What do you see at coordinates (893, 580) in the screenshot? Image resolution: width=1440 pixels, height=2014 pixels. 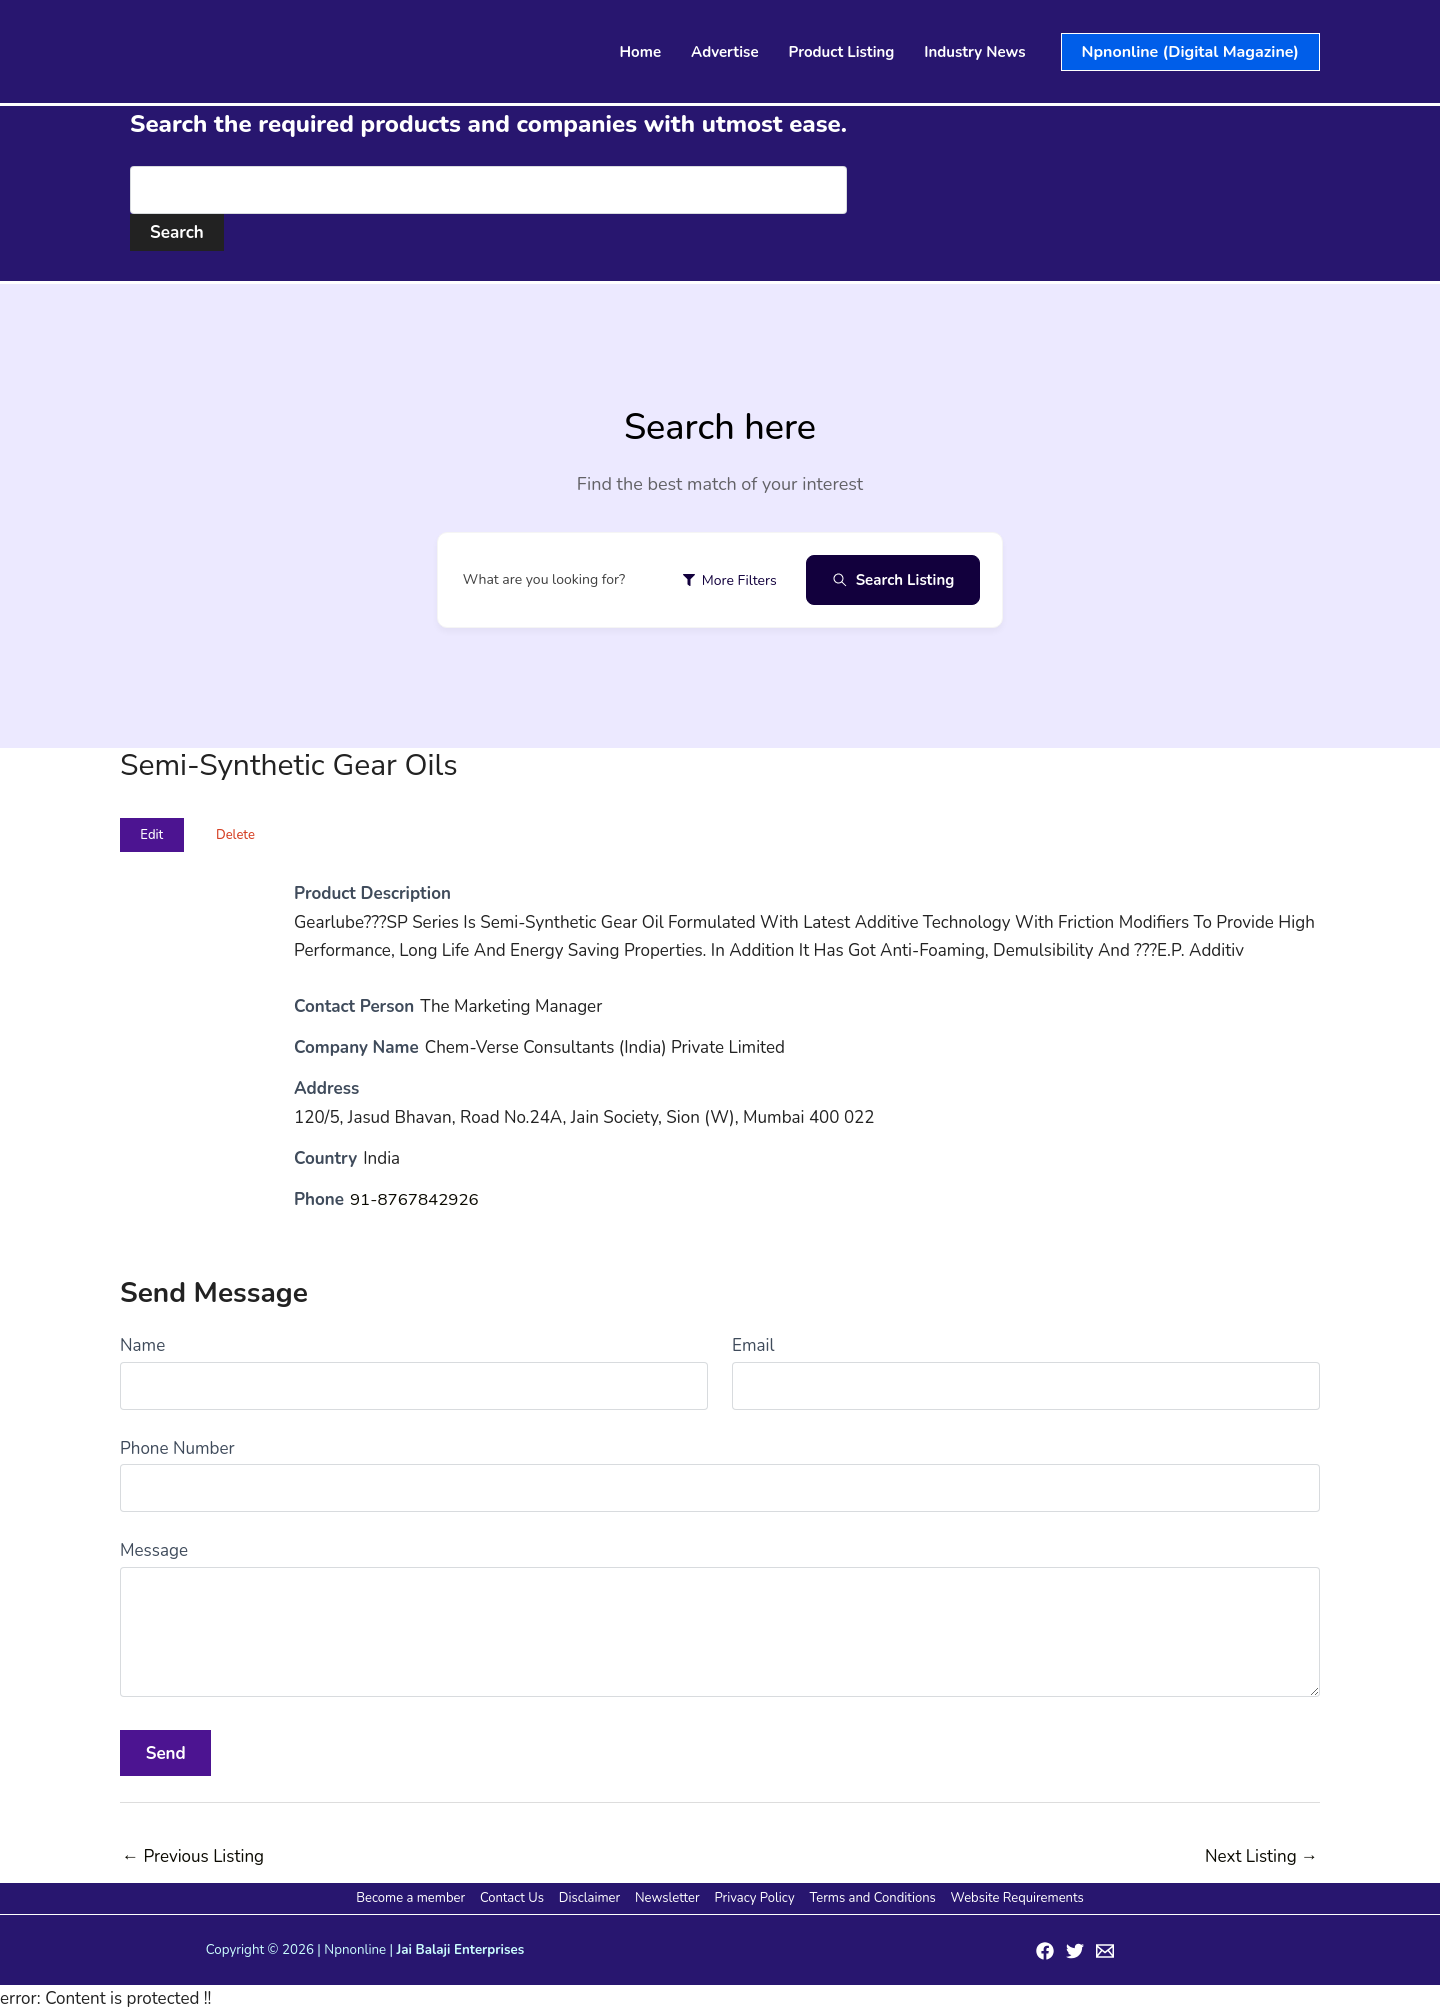 I see `Search Listing` at bounding box center [893, 580].